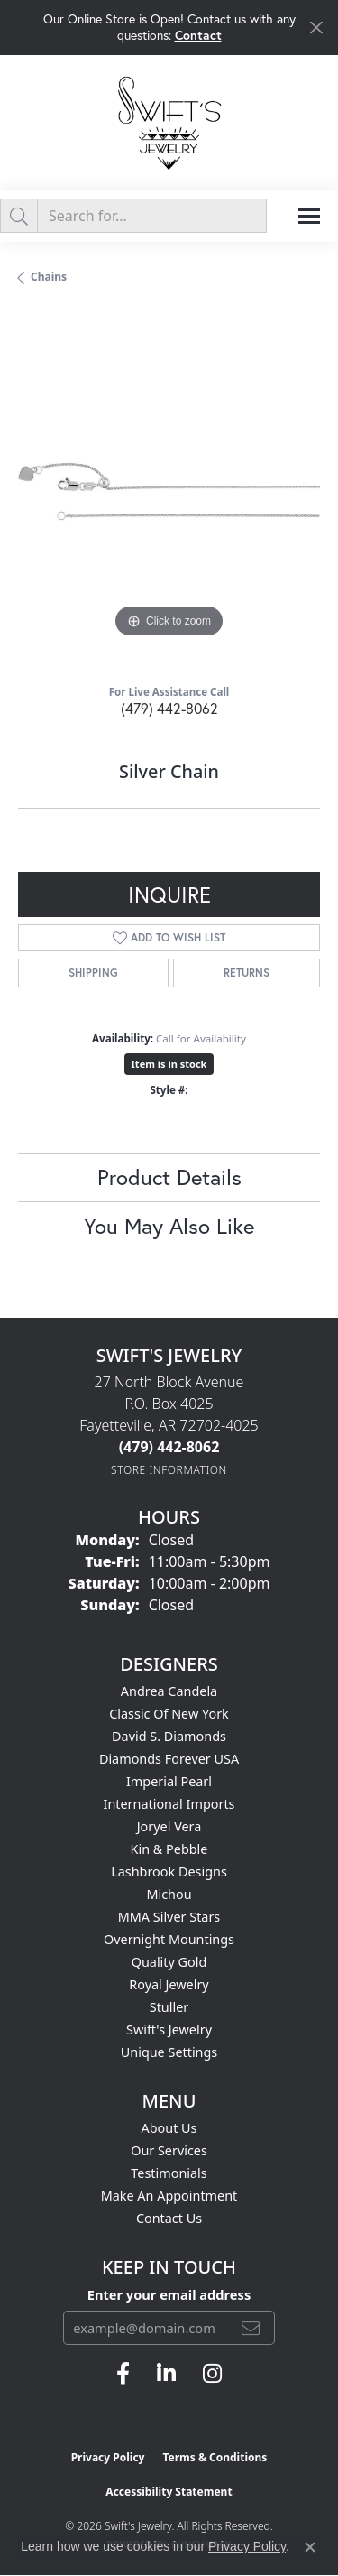 The image size is (338, 2576). I want to click on Classic of New York [menuitem], so click(169, 1713).